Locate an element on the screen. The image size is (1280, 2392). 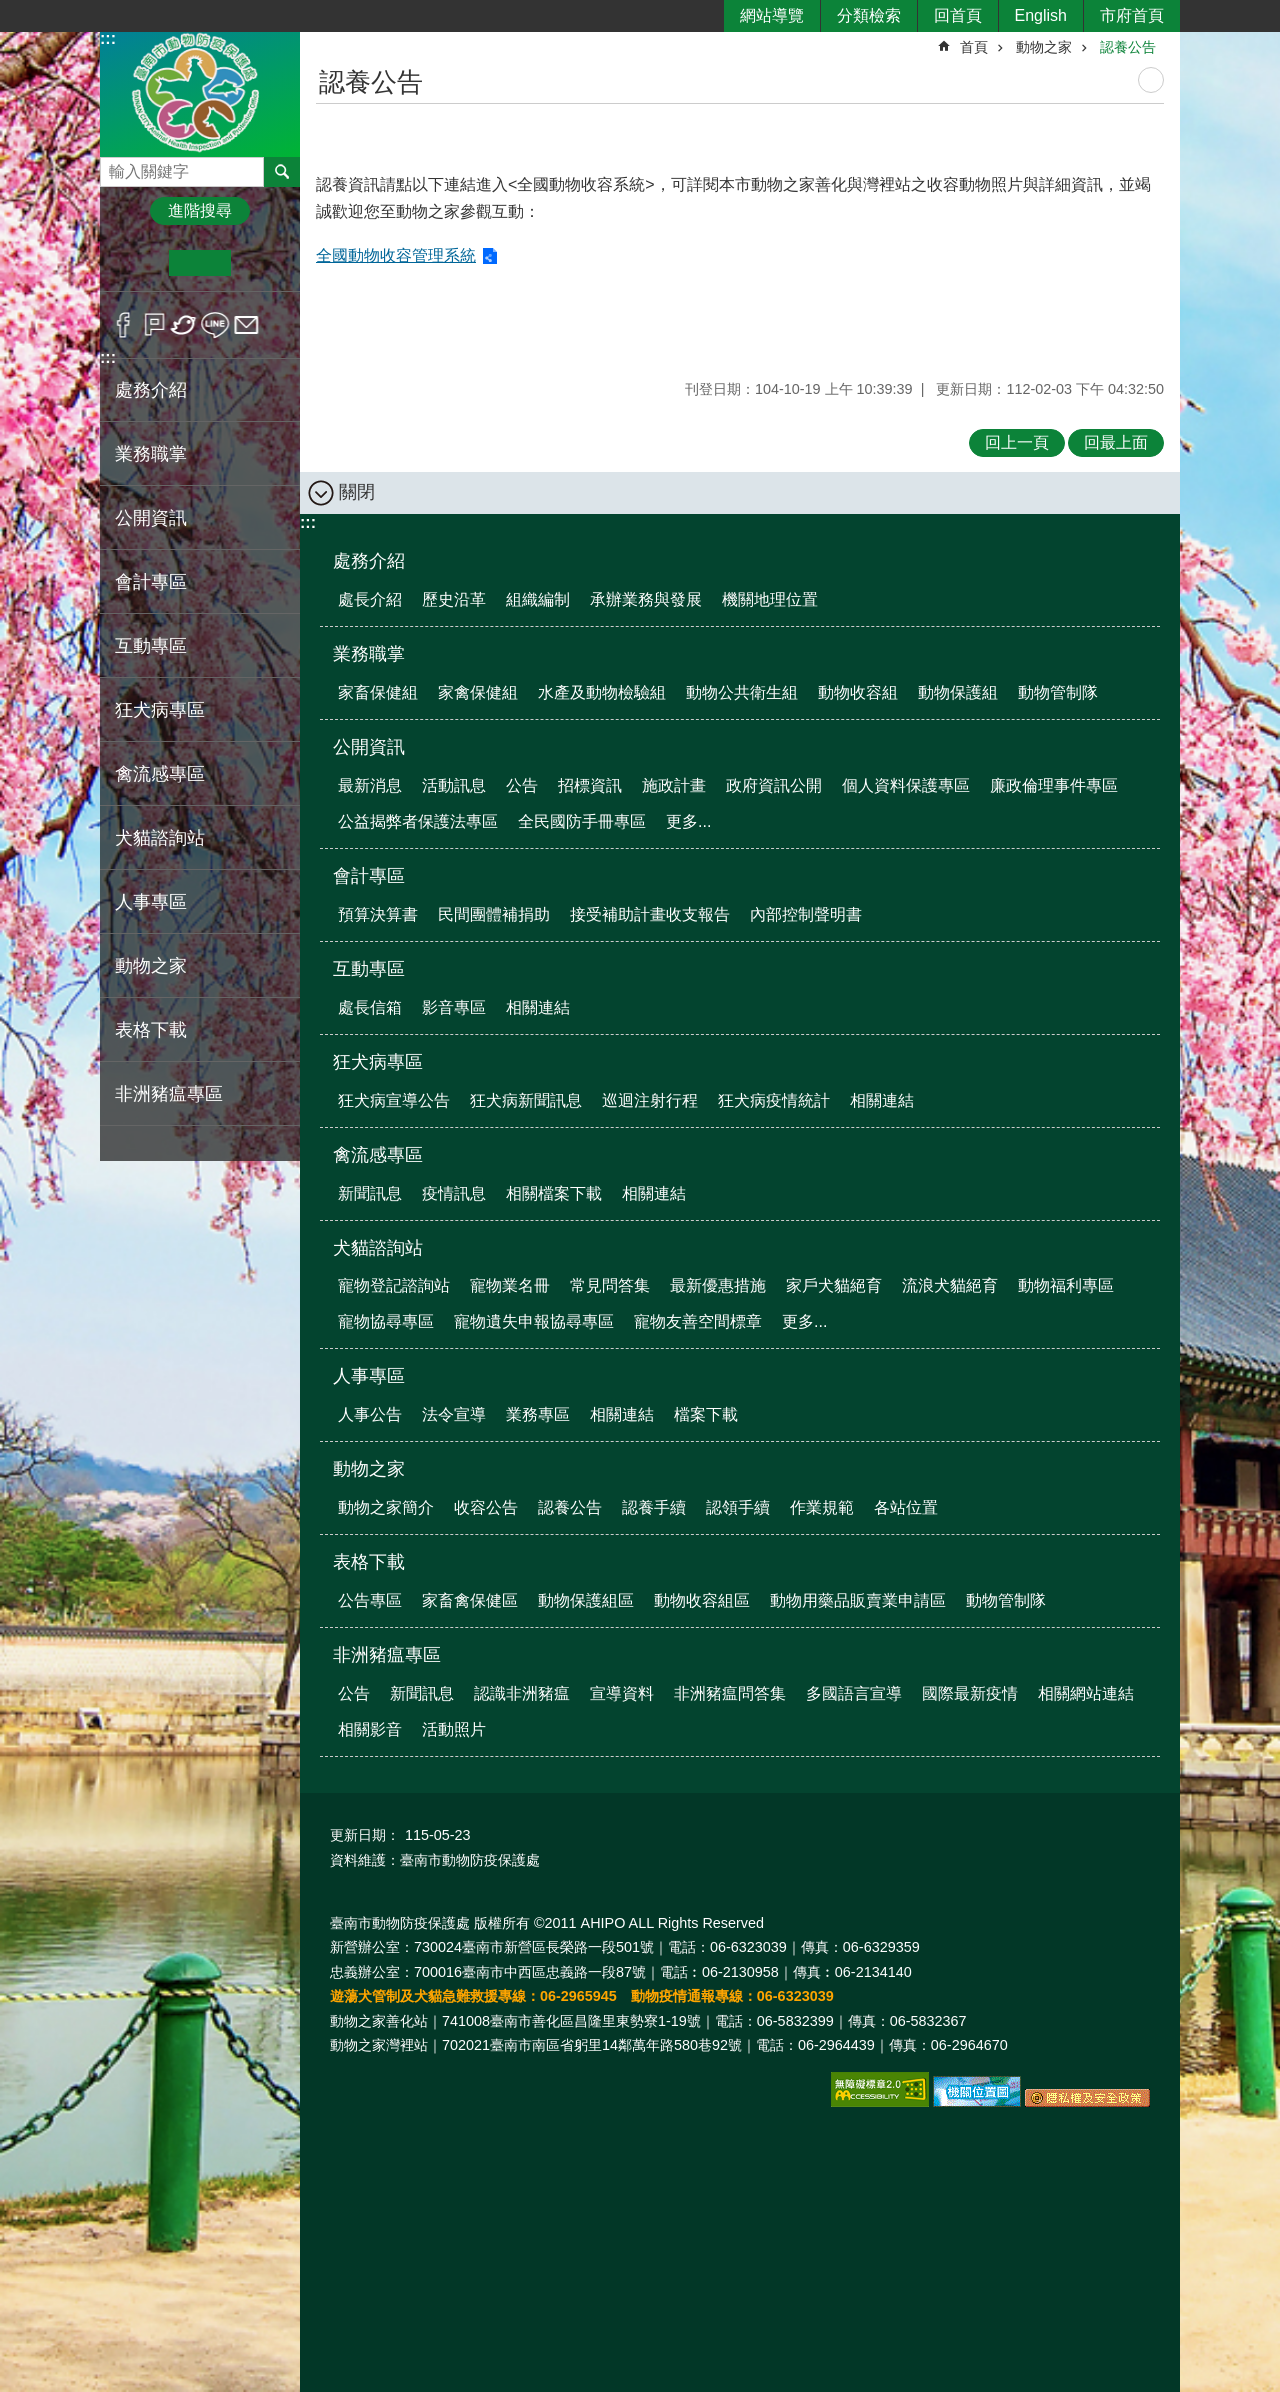
Facebook is located at coordinates (123, 325).